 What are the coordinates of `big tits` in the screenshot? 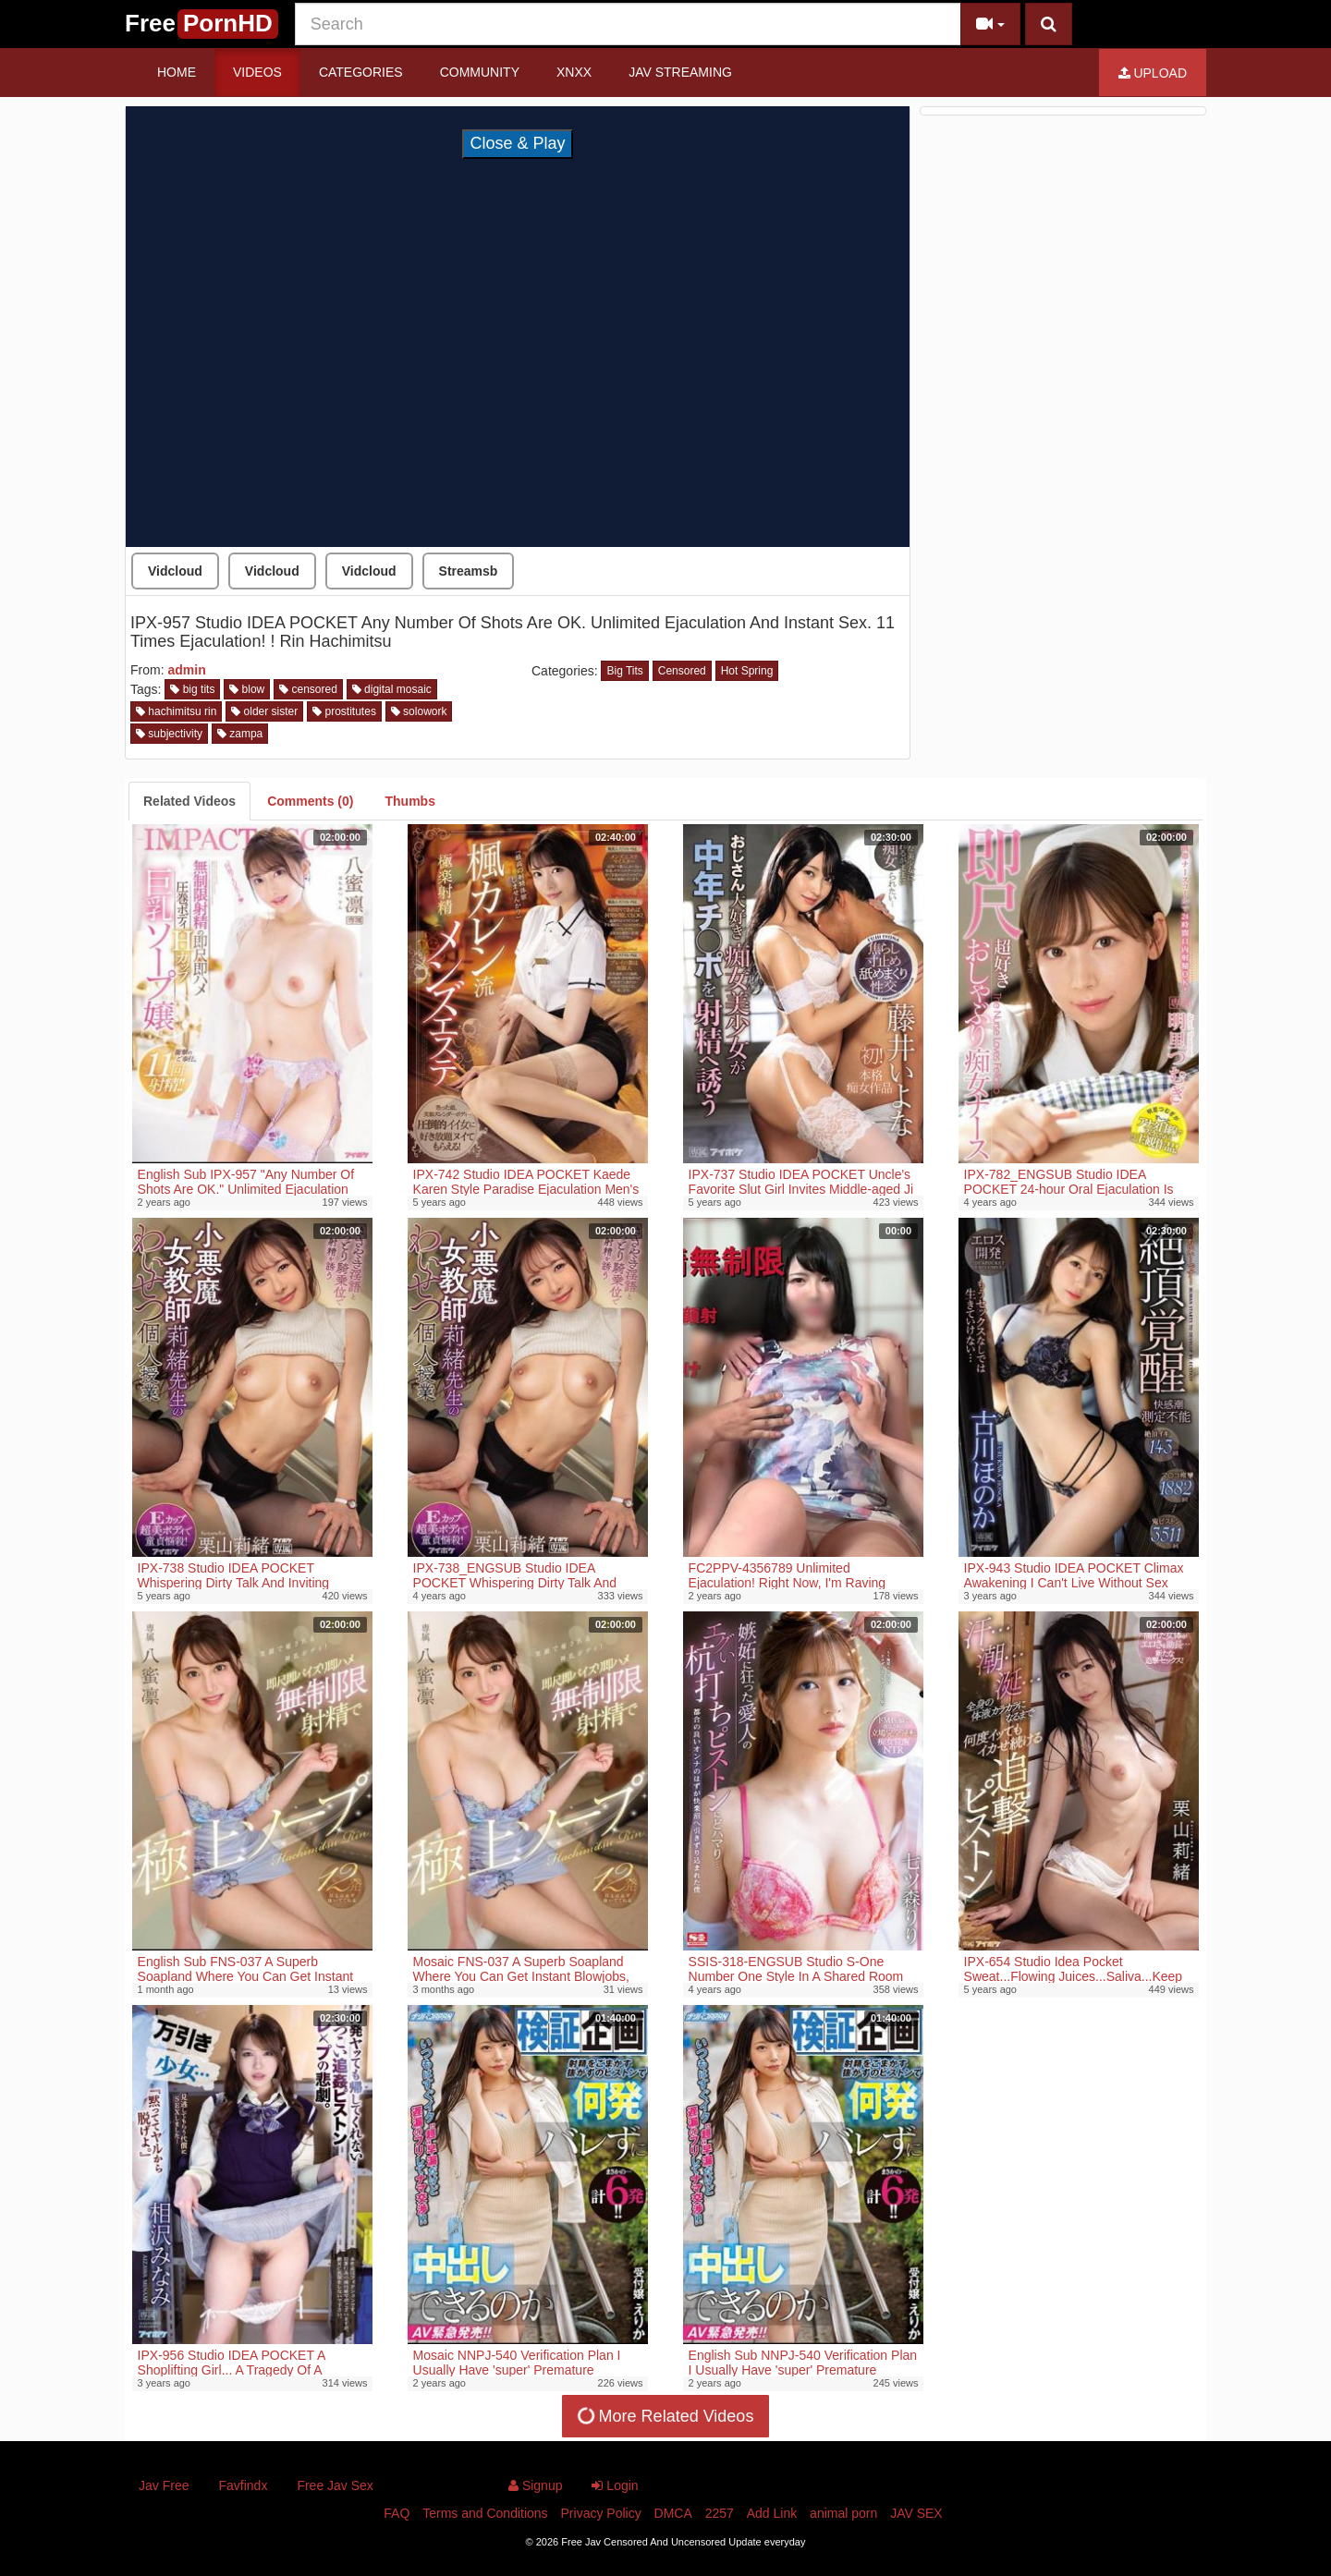 It's located at (192, 689).